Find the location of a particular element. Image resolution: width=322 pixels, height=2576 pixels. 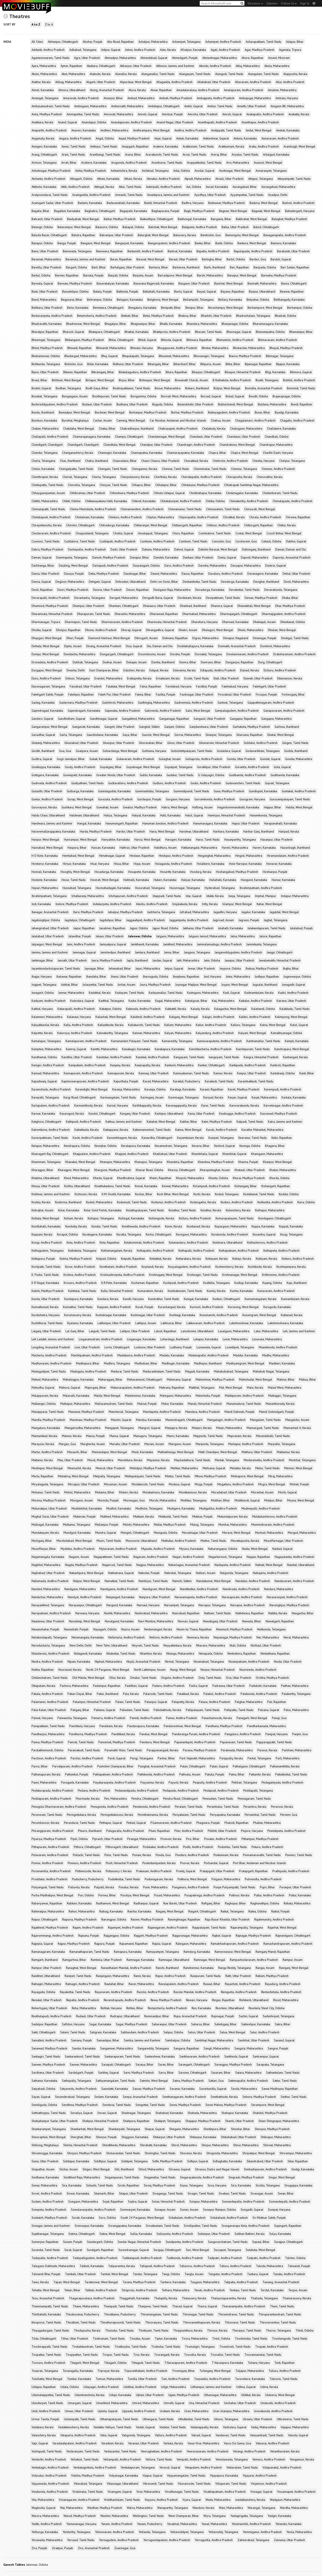

Khurja, Uttar Pradesh is located at coordinates (45, 1186).